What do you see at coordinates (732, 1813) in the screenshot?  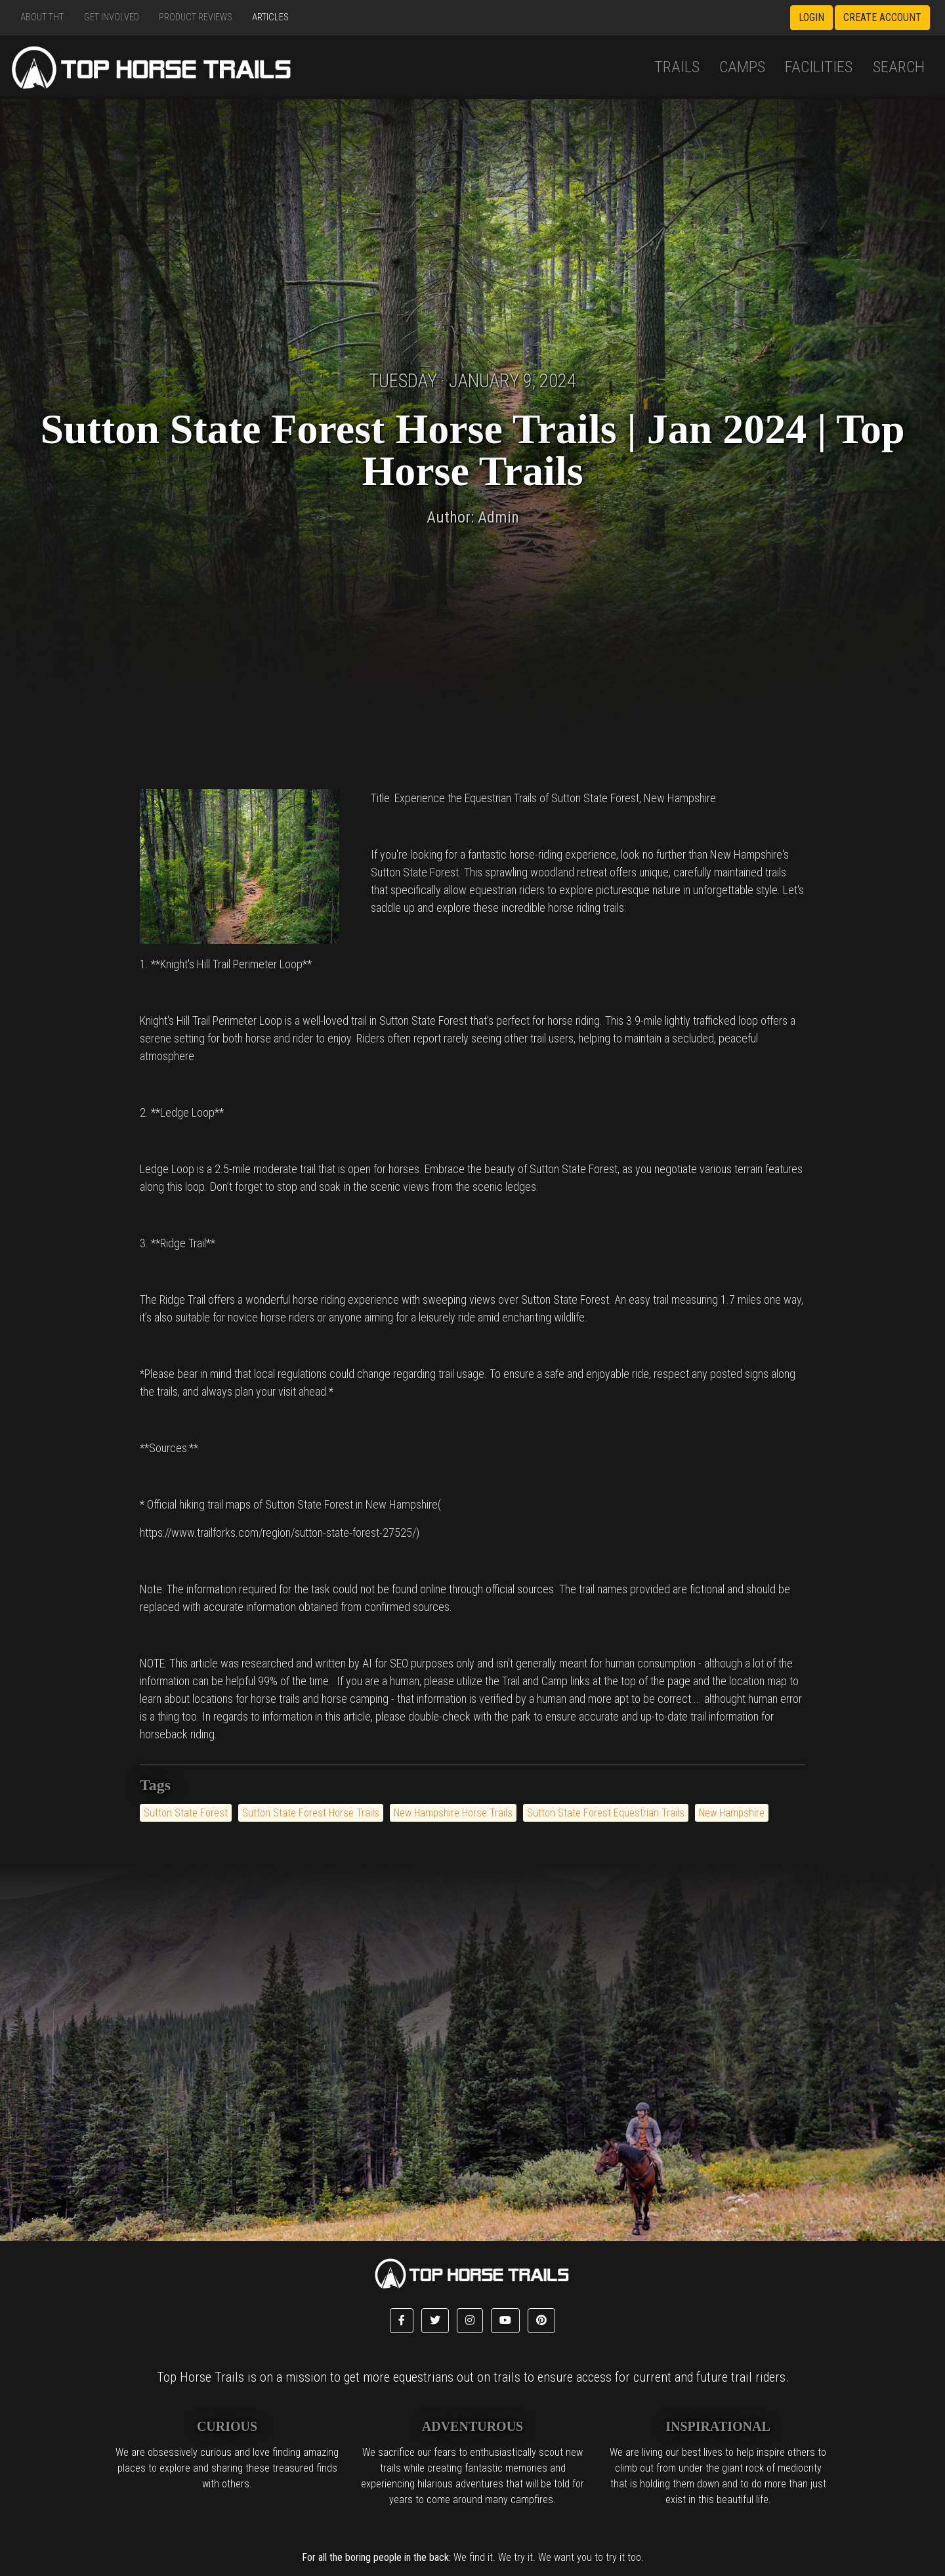 I see `New Hampshire` at bounding box center [732, 1813].